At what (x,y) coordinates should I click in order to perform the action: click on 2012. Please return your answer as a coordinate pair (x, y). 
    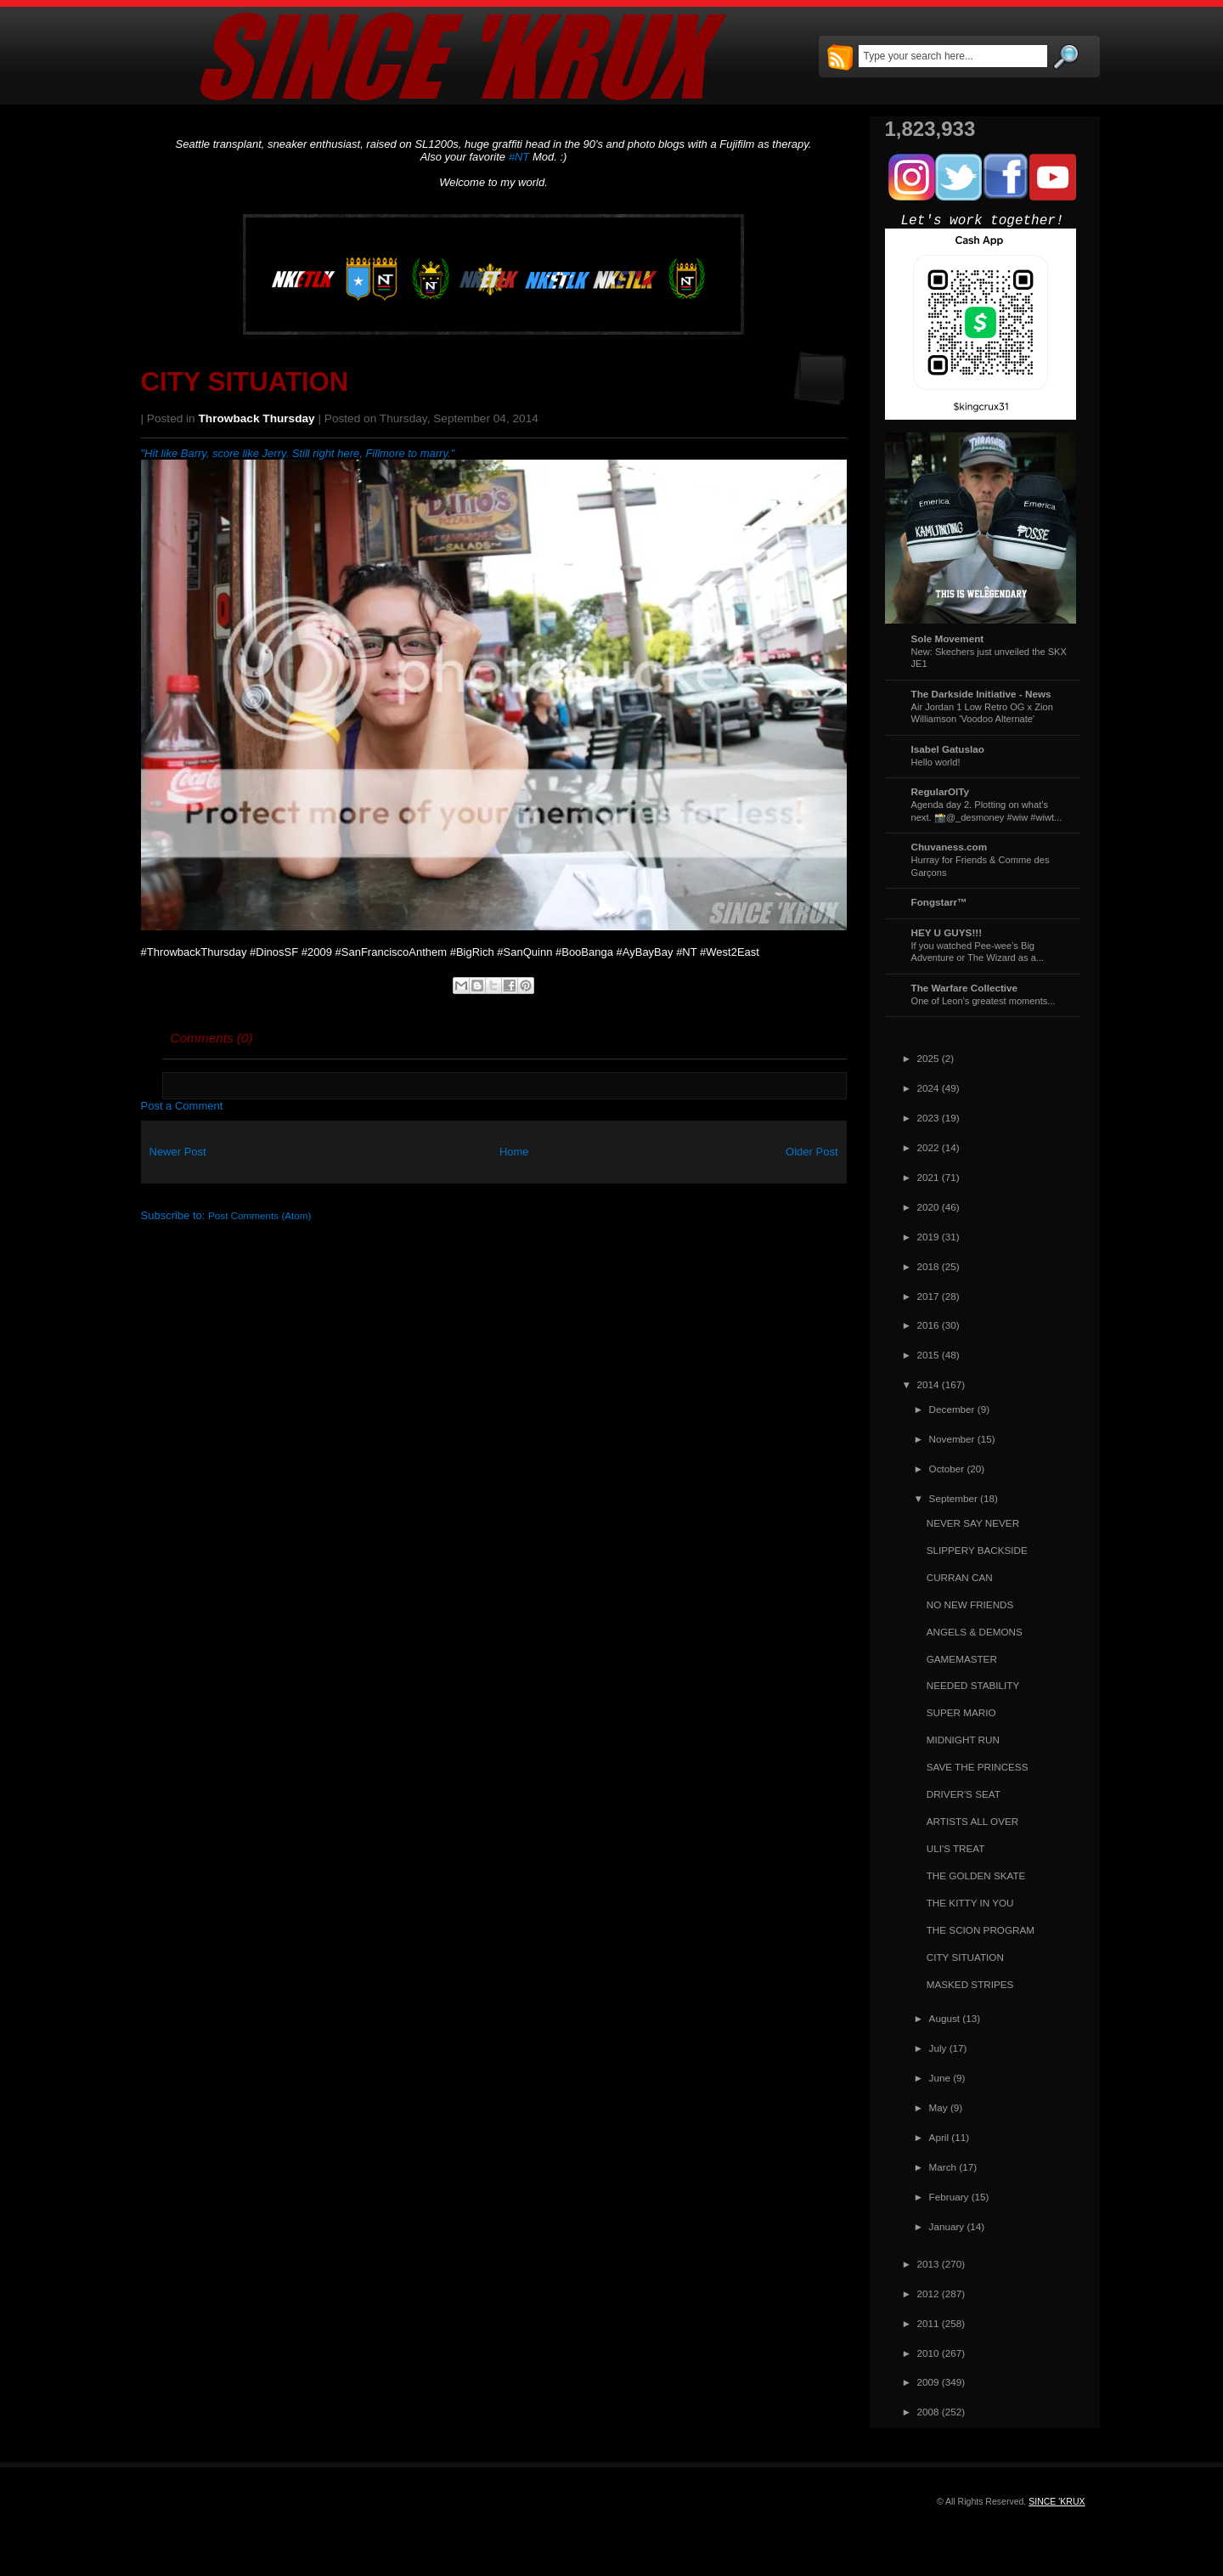
    Looking at the image, I should click on (928, 2293).